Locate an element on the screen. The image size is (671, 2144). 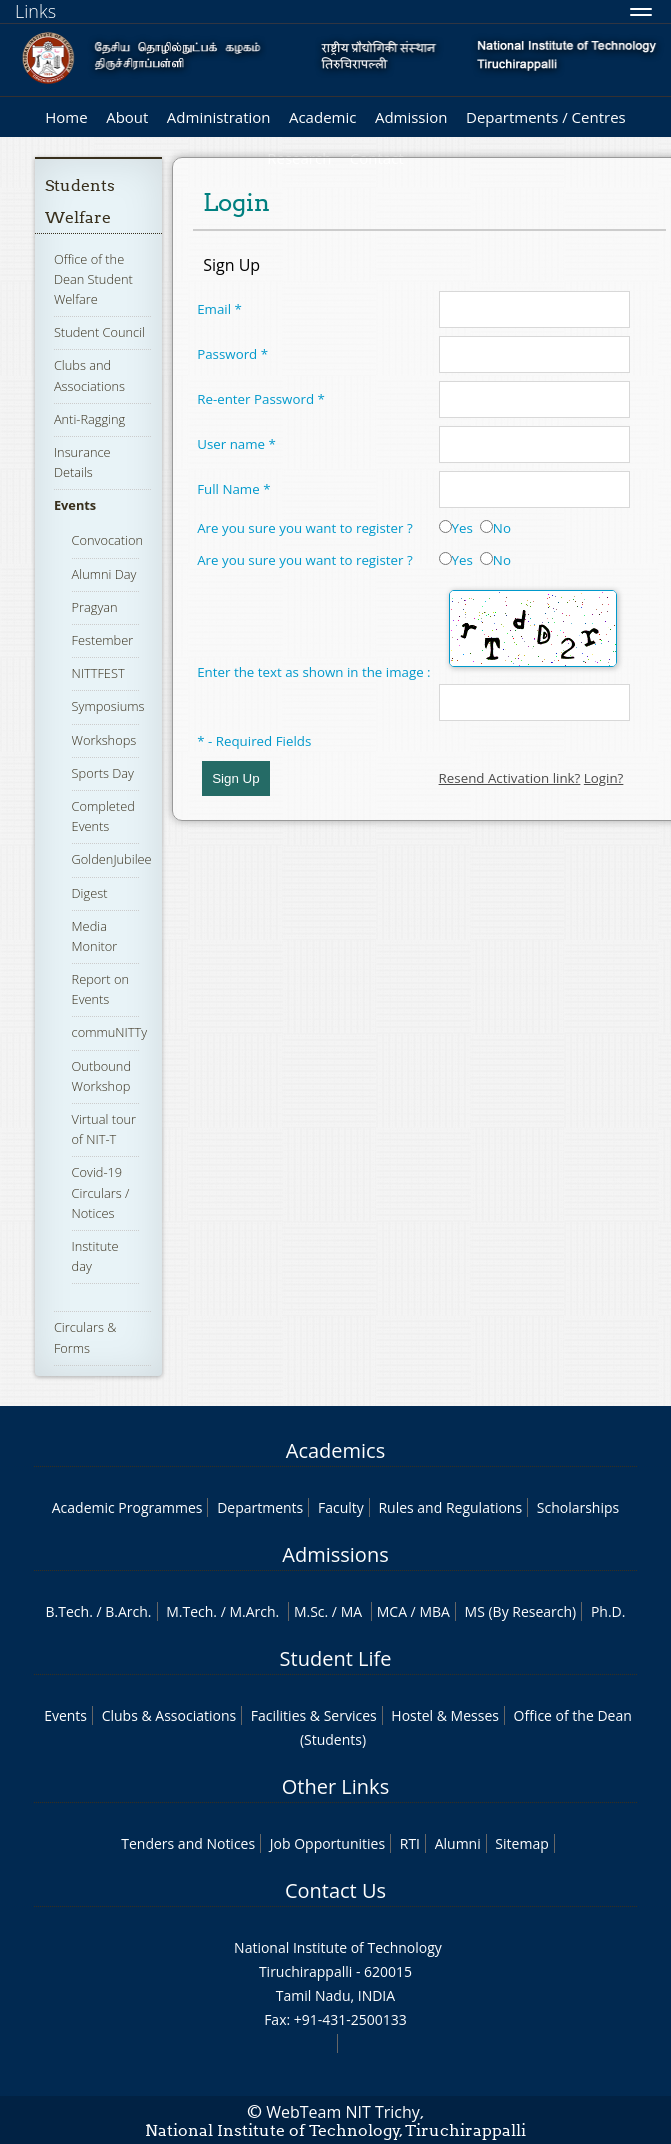
Report on Events is located at coordinates (100, 989).